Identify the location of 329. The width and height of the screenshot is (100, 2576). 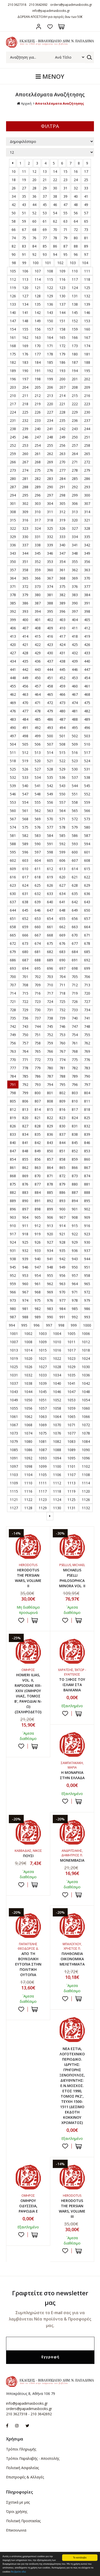
(13, 536).